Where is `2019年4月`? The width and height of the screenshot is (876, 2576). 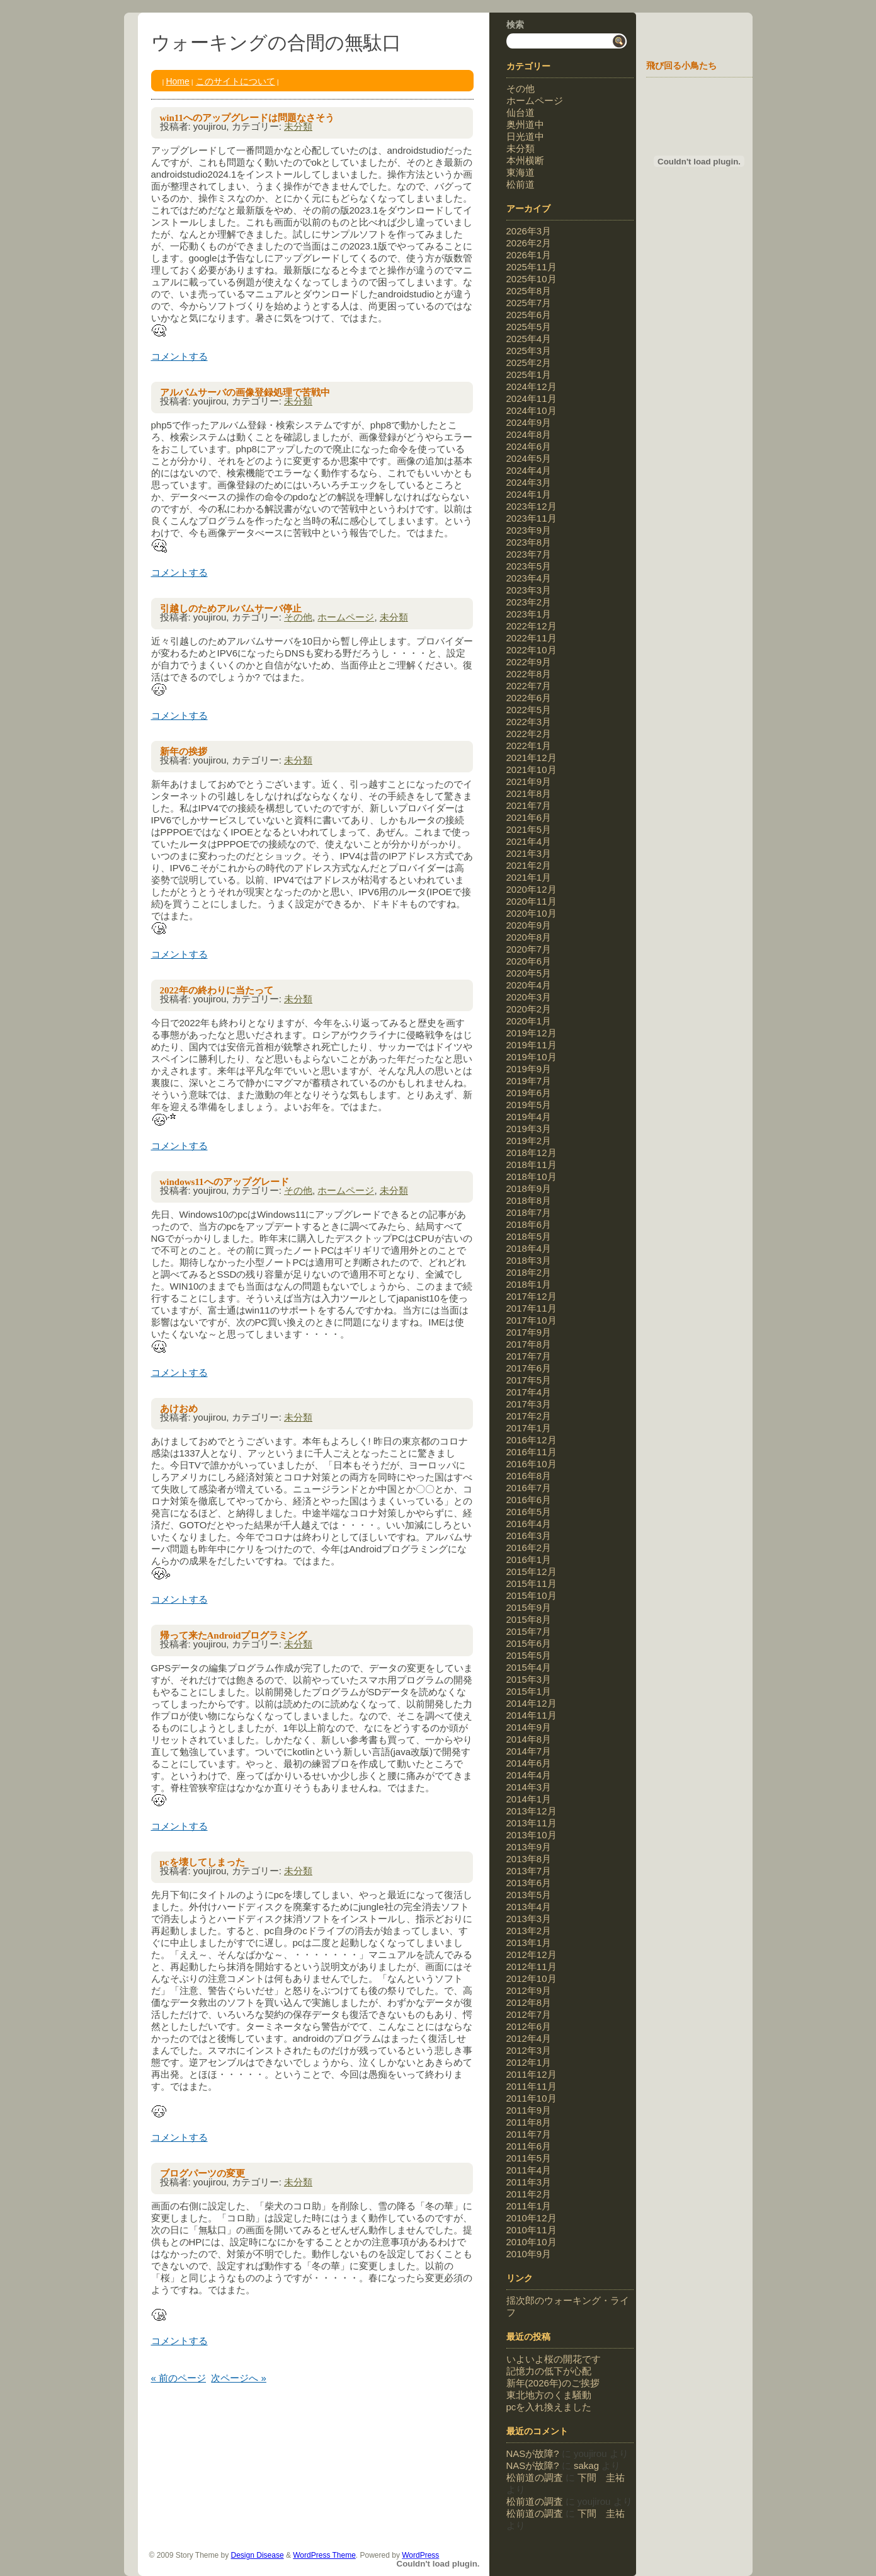 2019年4月 is located at coordinates (529, 1116).